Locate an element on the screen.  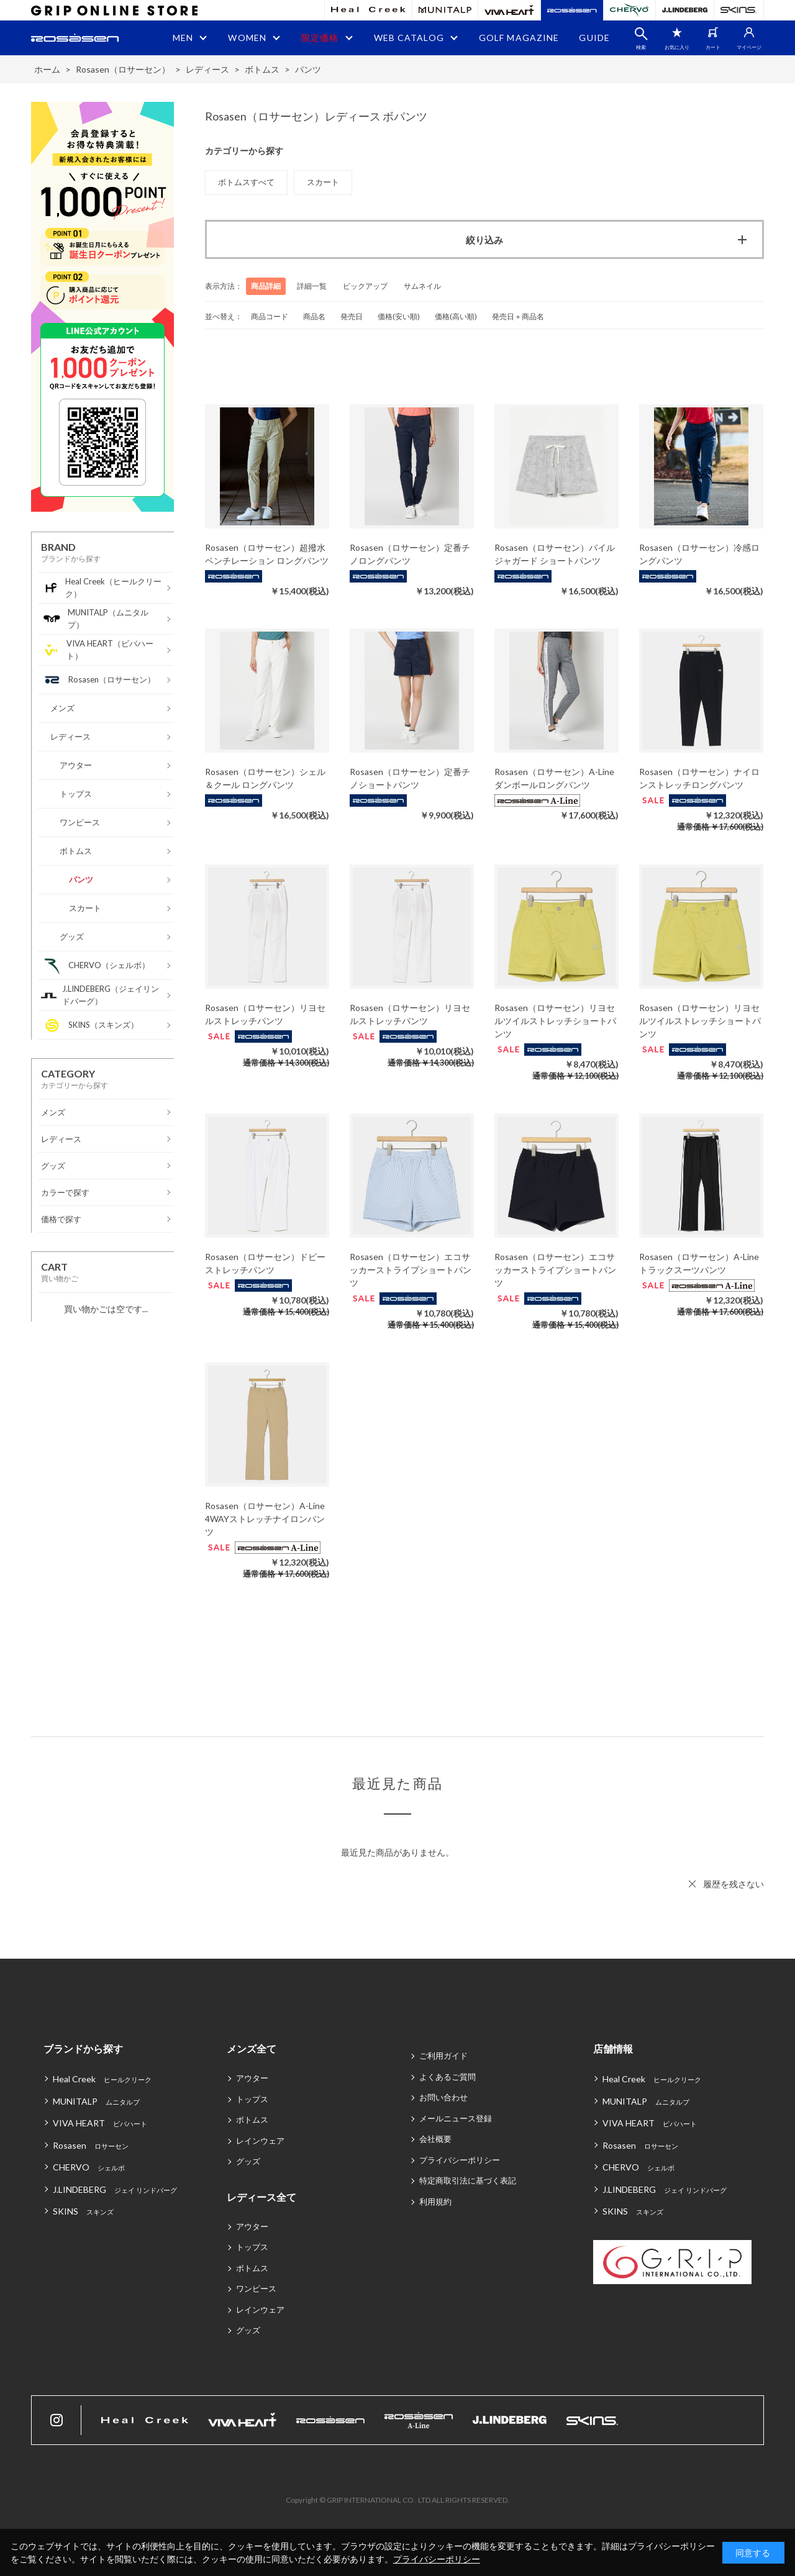
お問い合わせ is located at coordinates (443, 2097).